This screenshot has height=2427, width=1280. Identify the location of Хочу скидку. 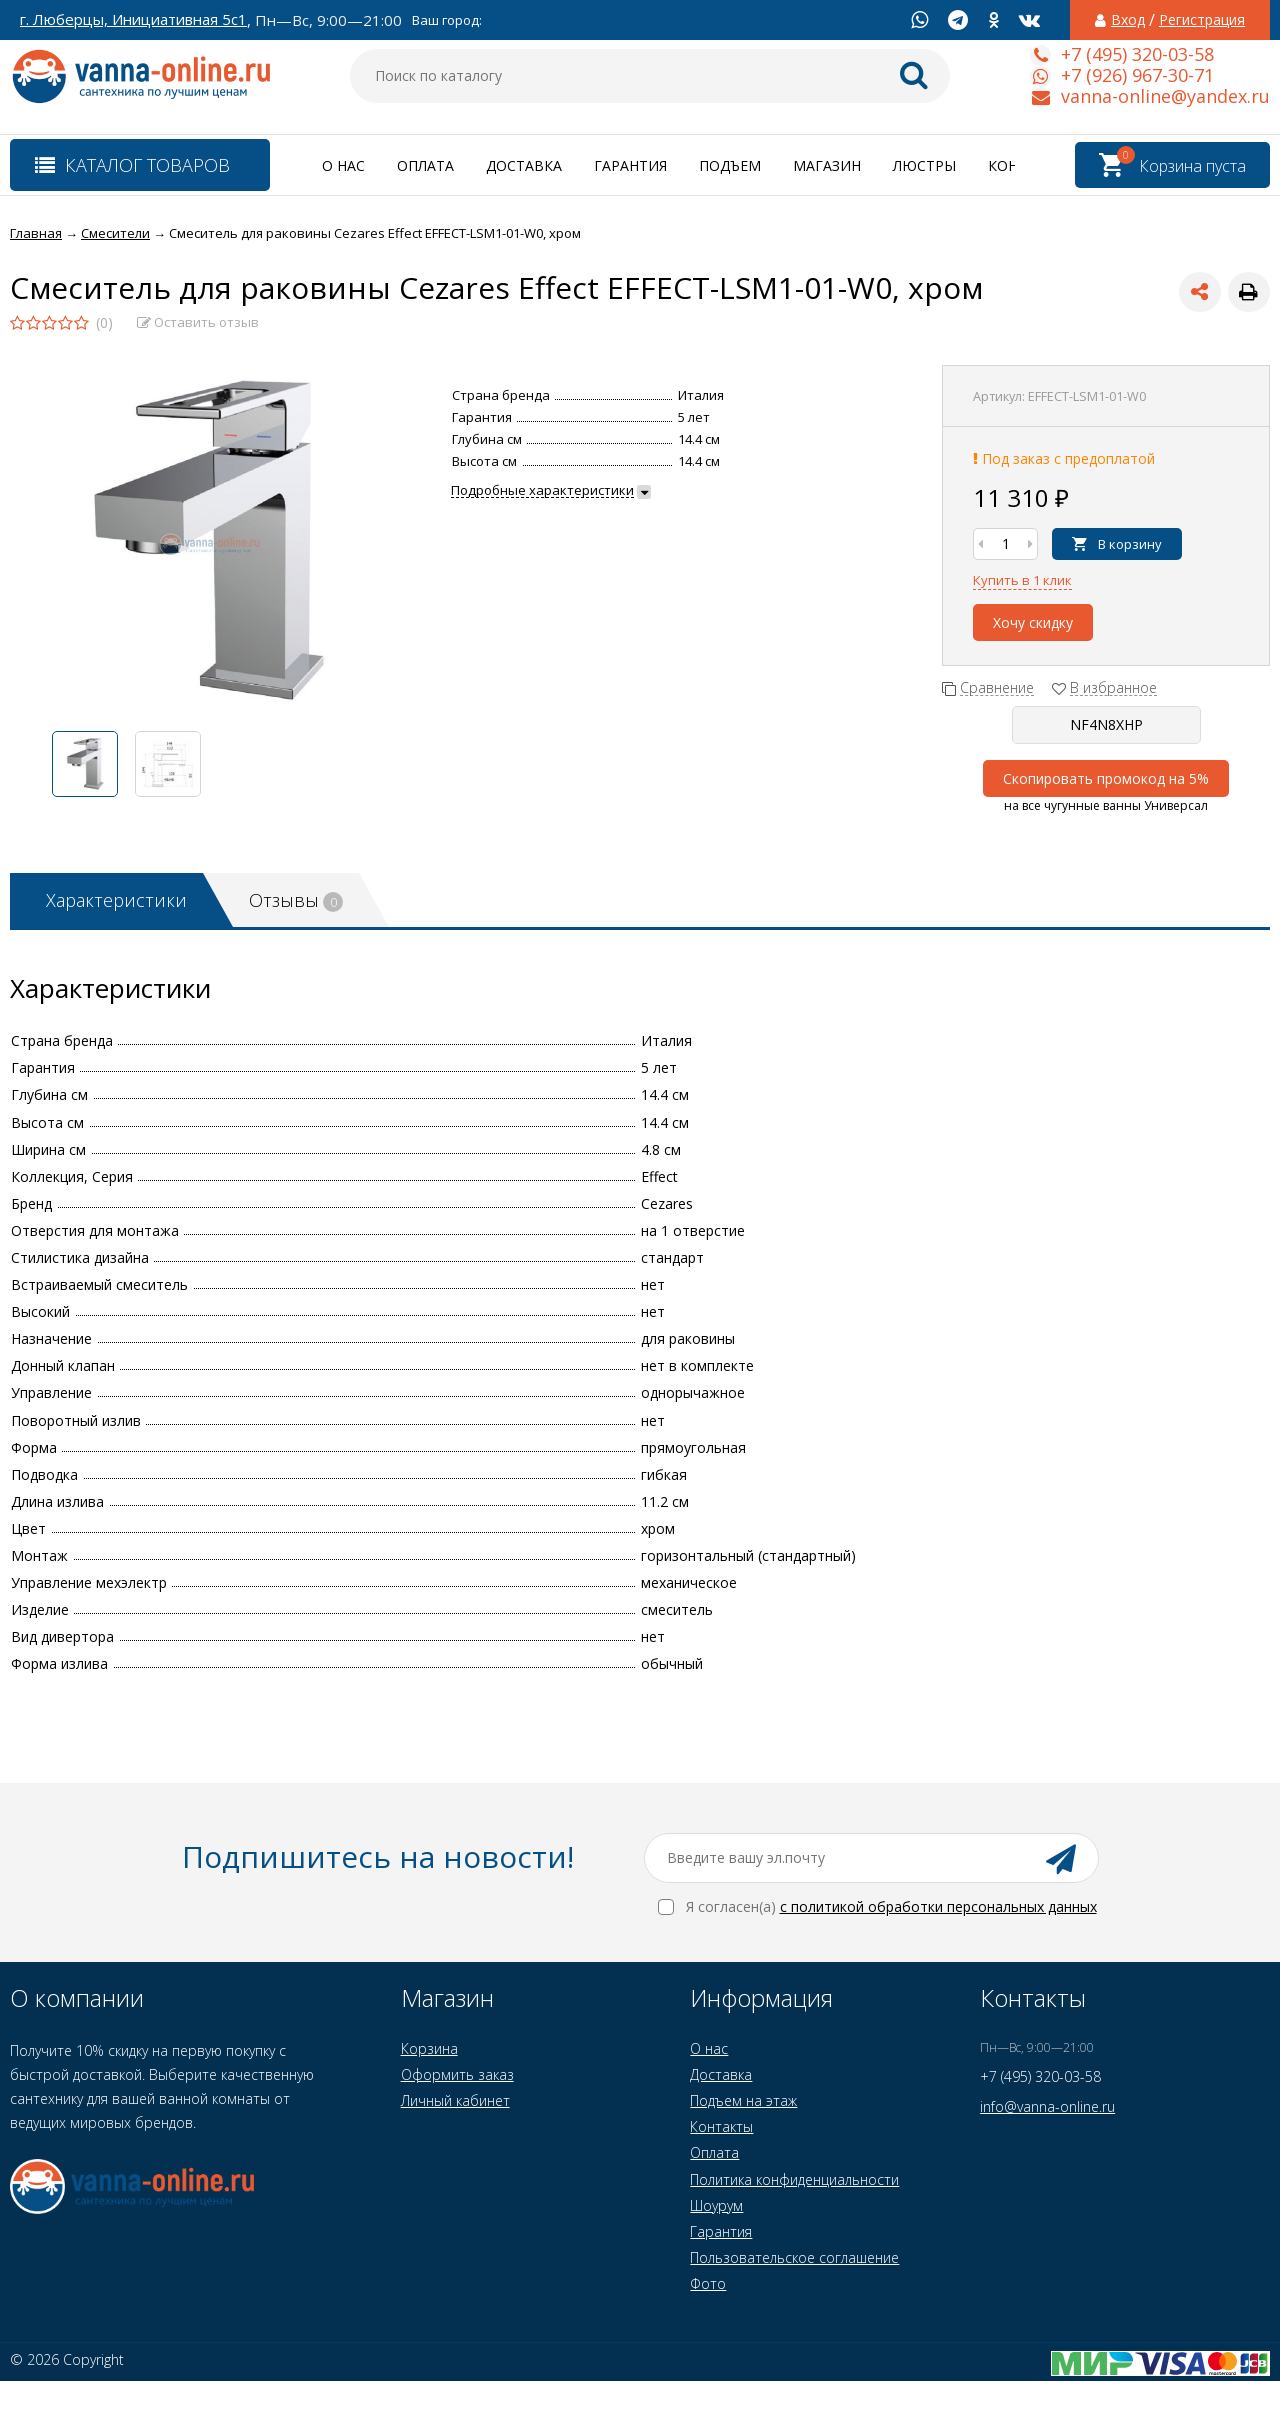
(1033, 622).